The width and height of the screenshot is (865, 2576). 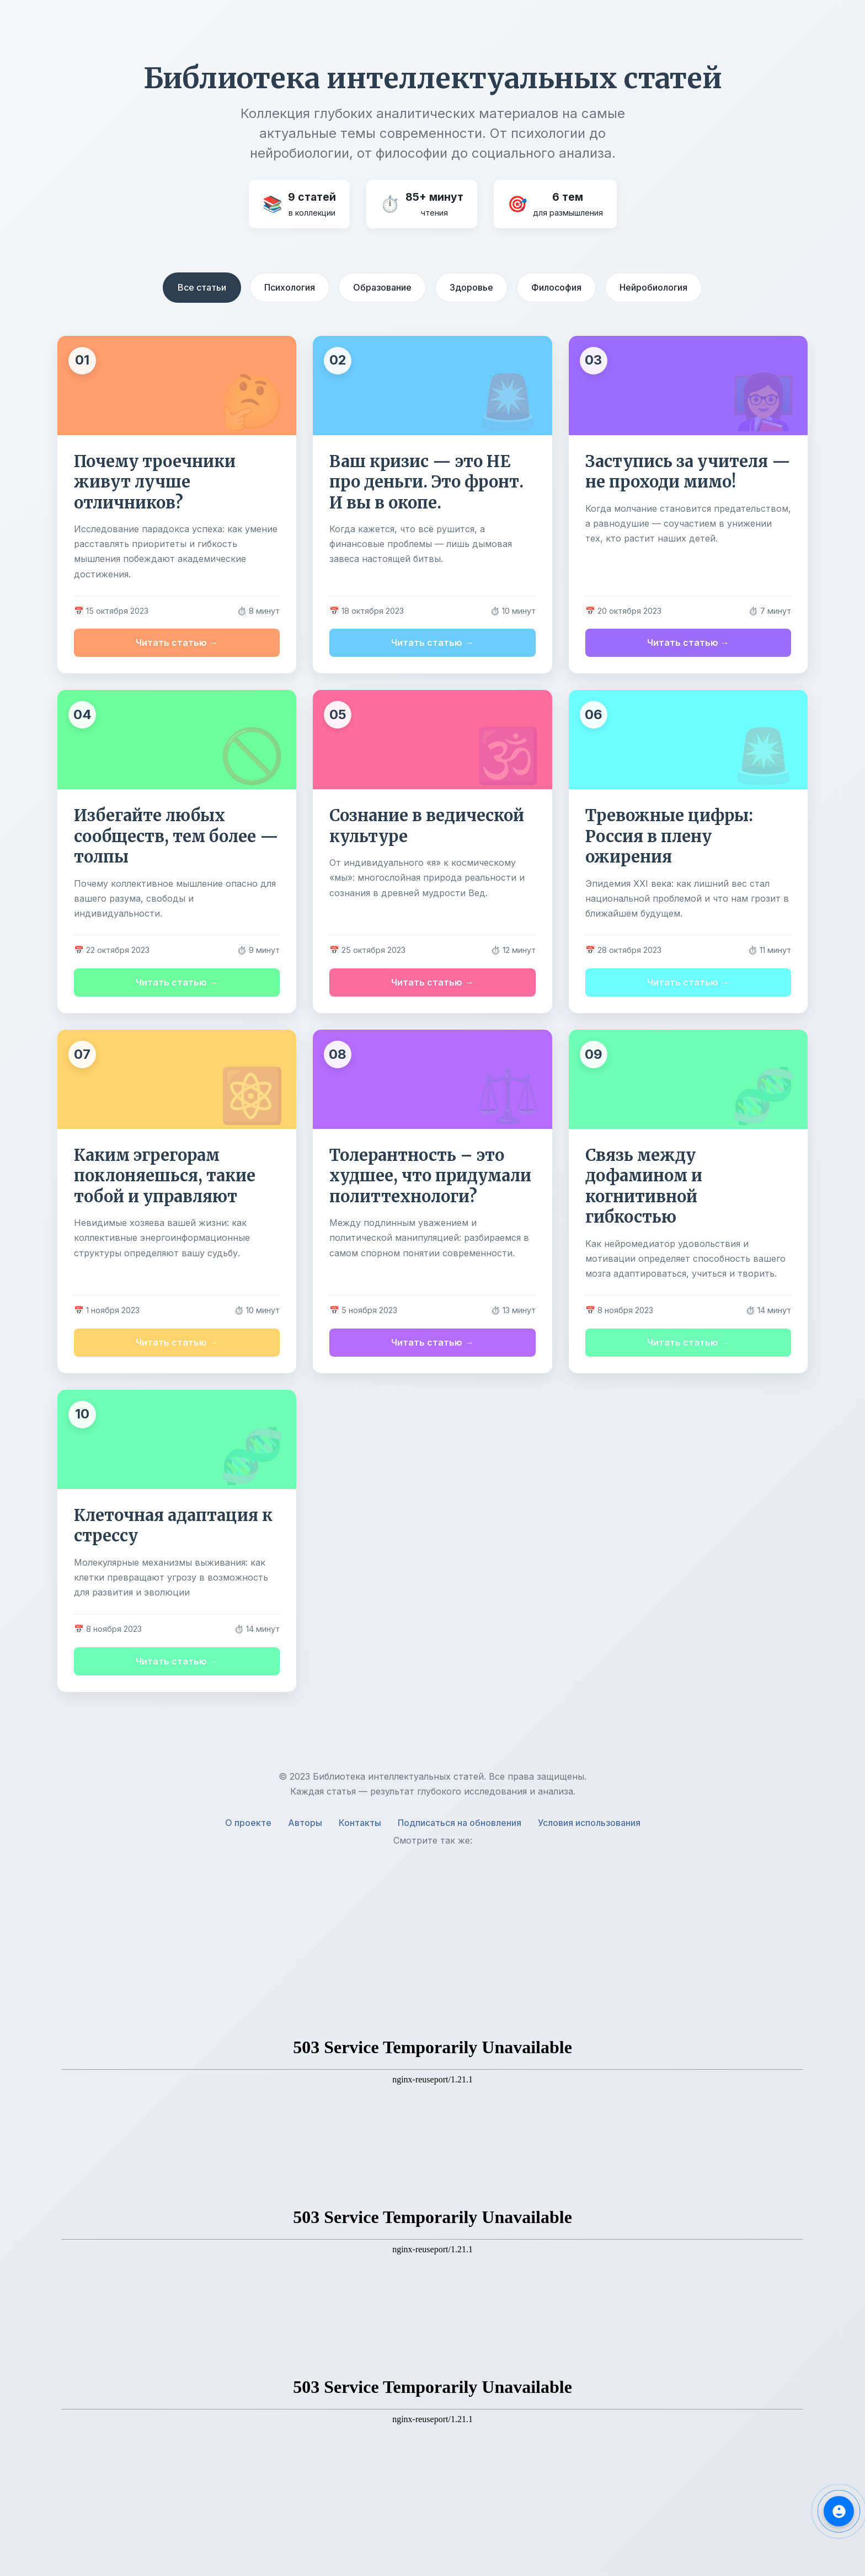 What do you see at coordinates (589, 1822) in the screenshot?
I see `Условия использования` at bounding box center [589, 1822].